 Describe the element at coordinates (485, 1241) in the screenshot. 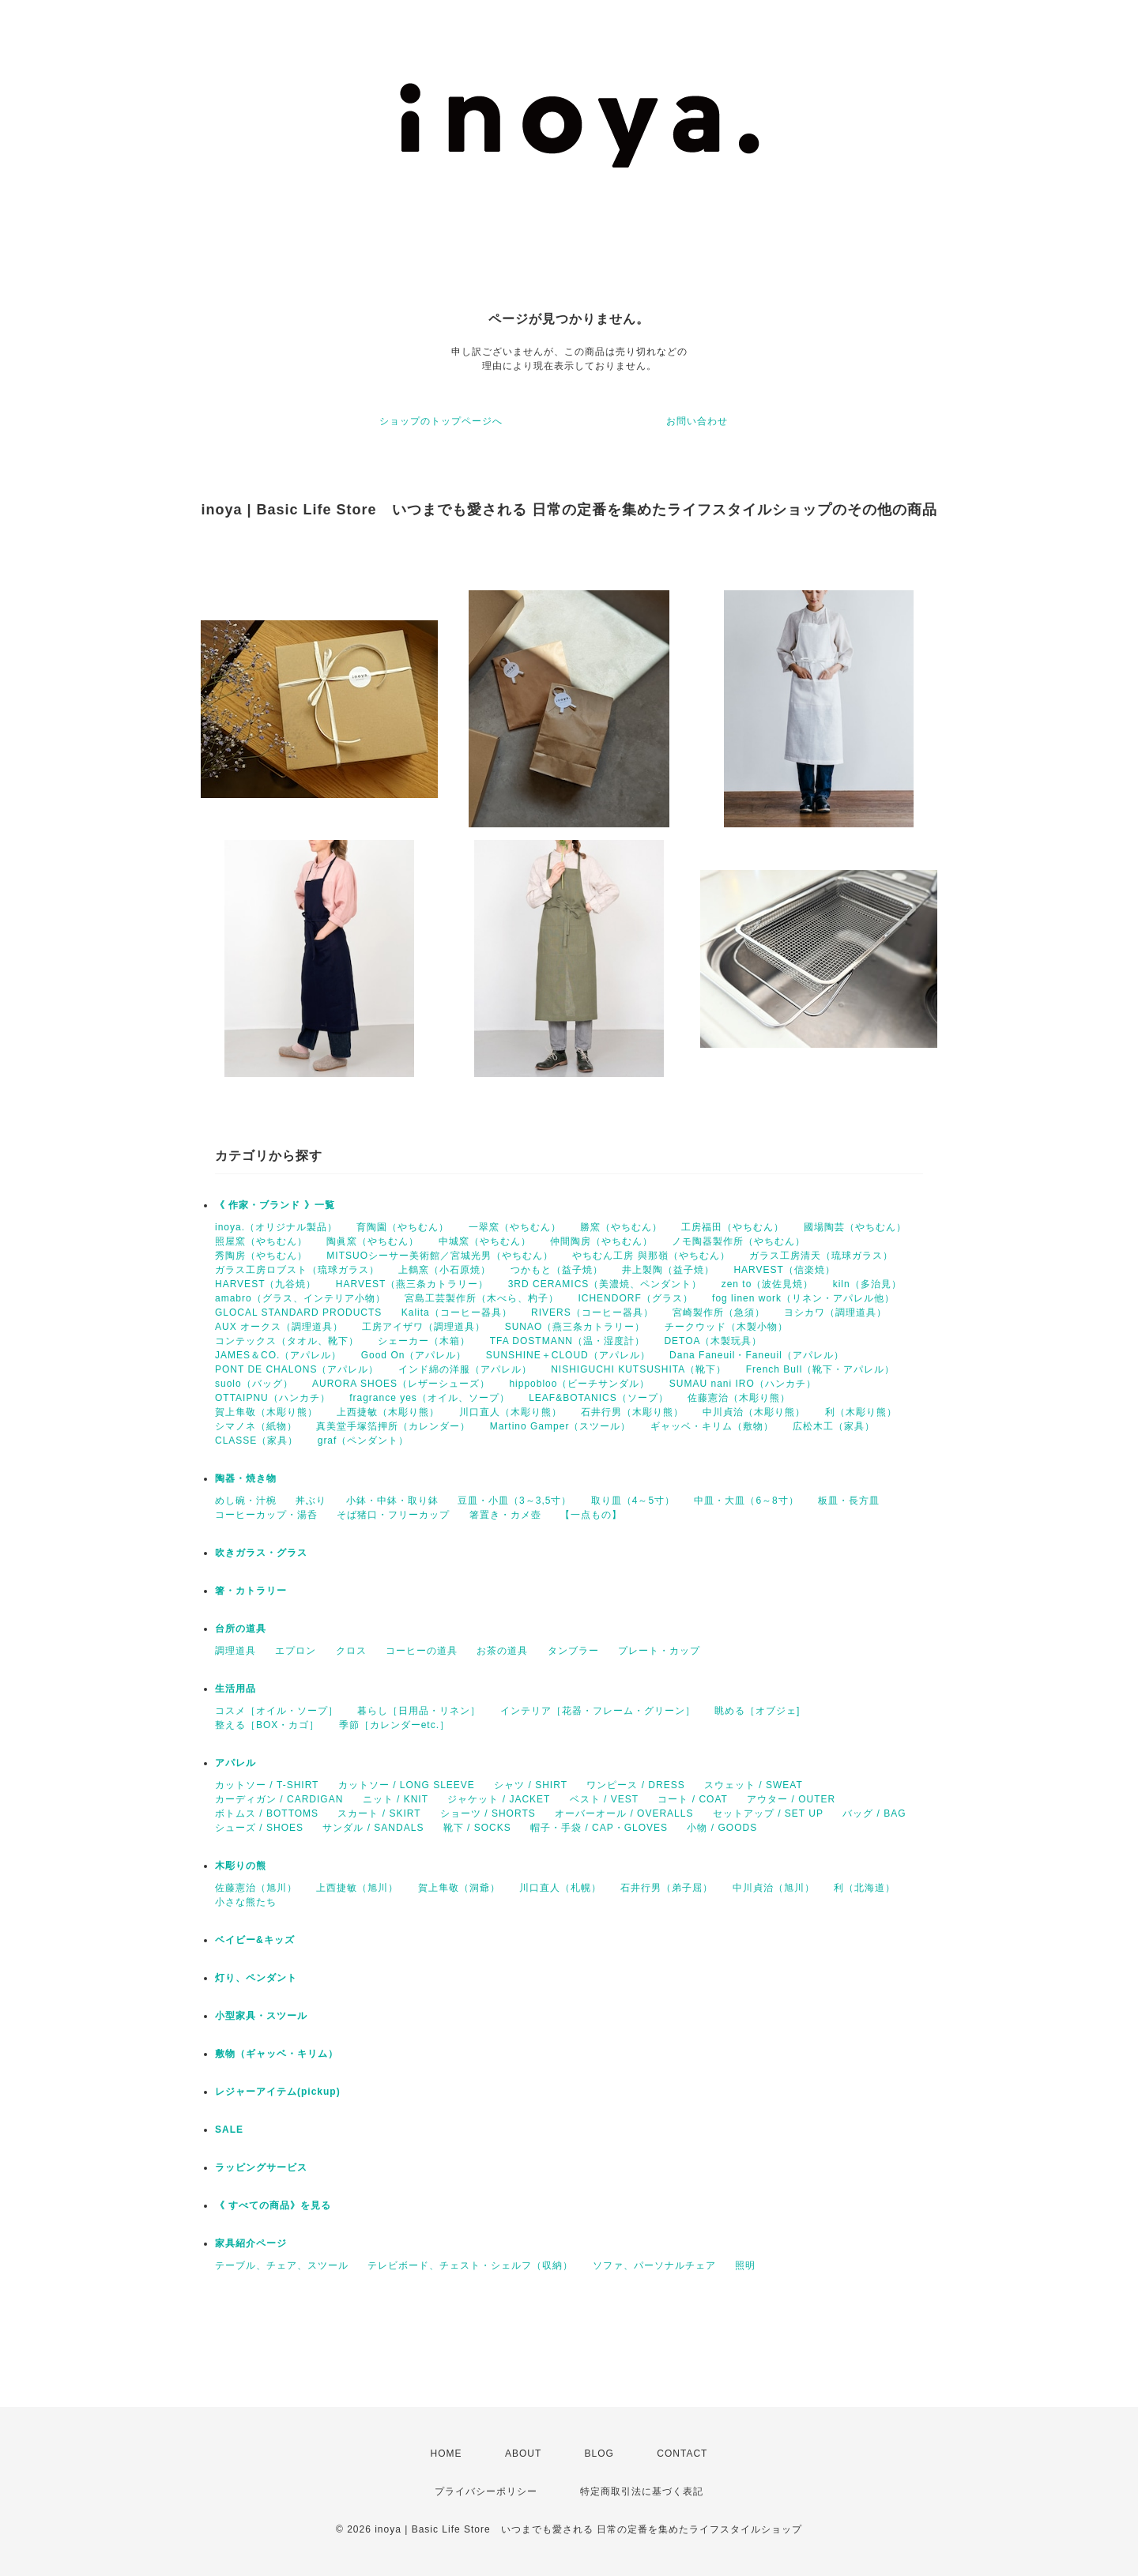

I see `中城窯（やちむん）` at that location.